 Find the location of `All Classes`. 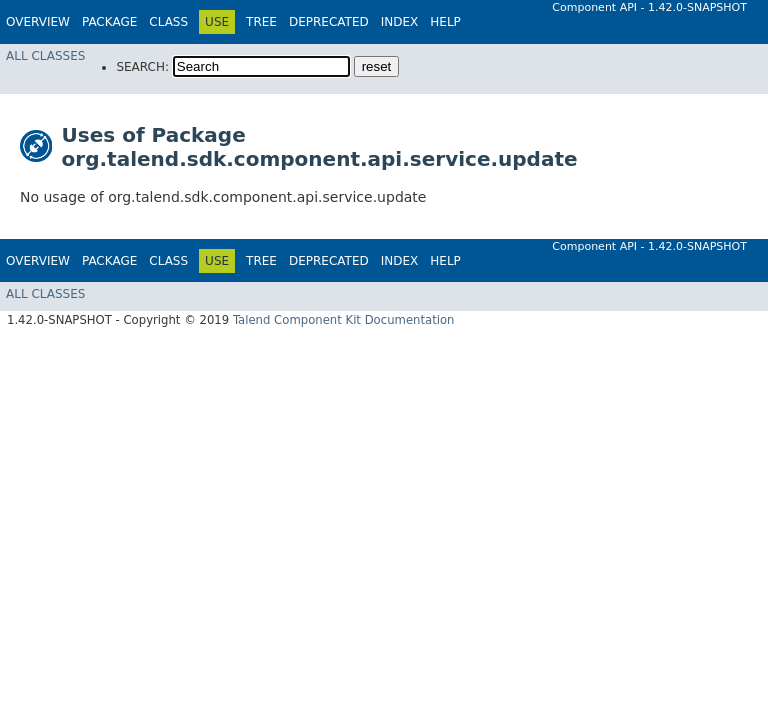

All Classes is located at coordinates (45, 56).